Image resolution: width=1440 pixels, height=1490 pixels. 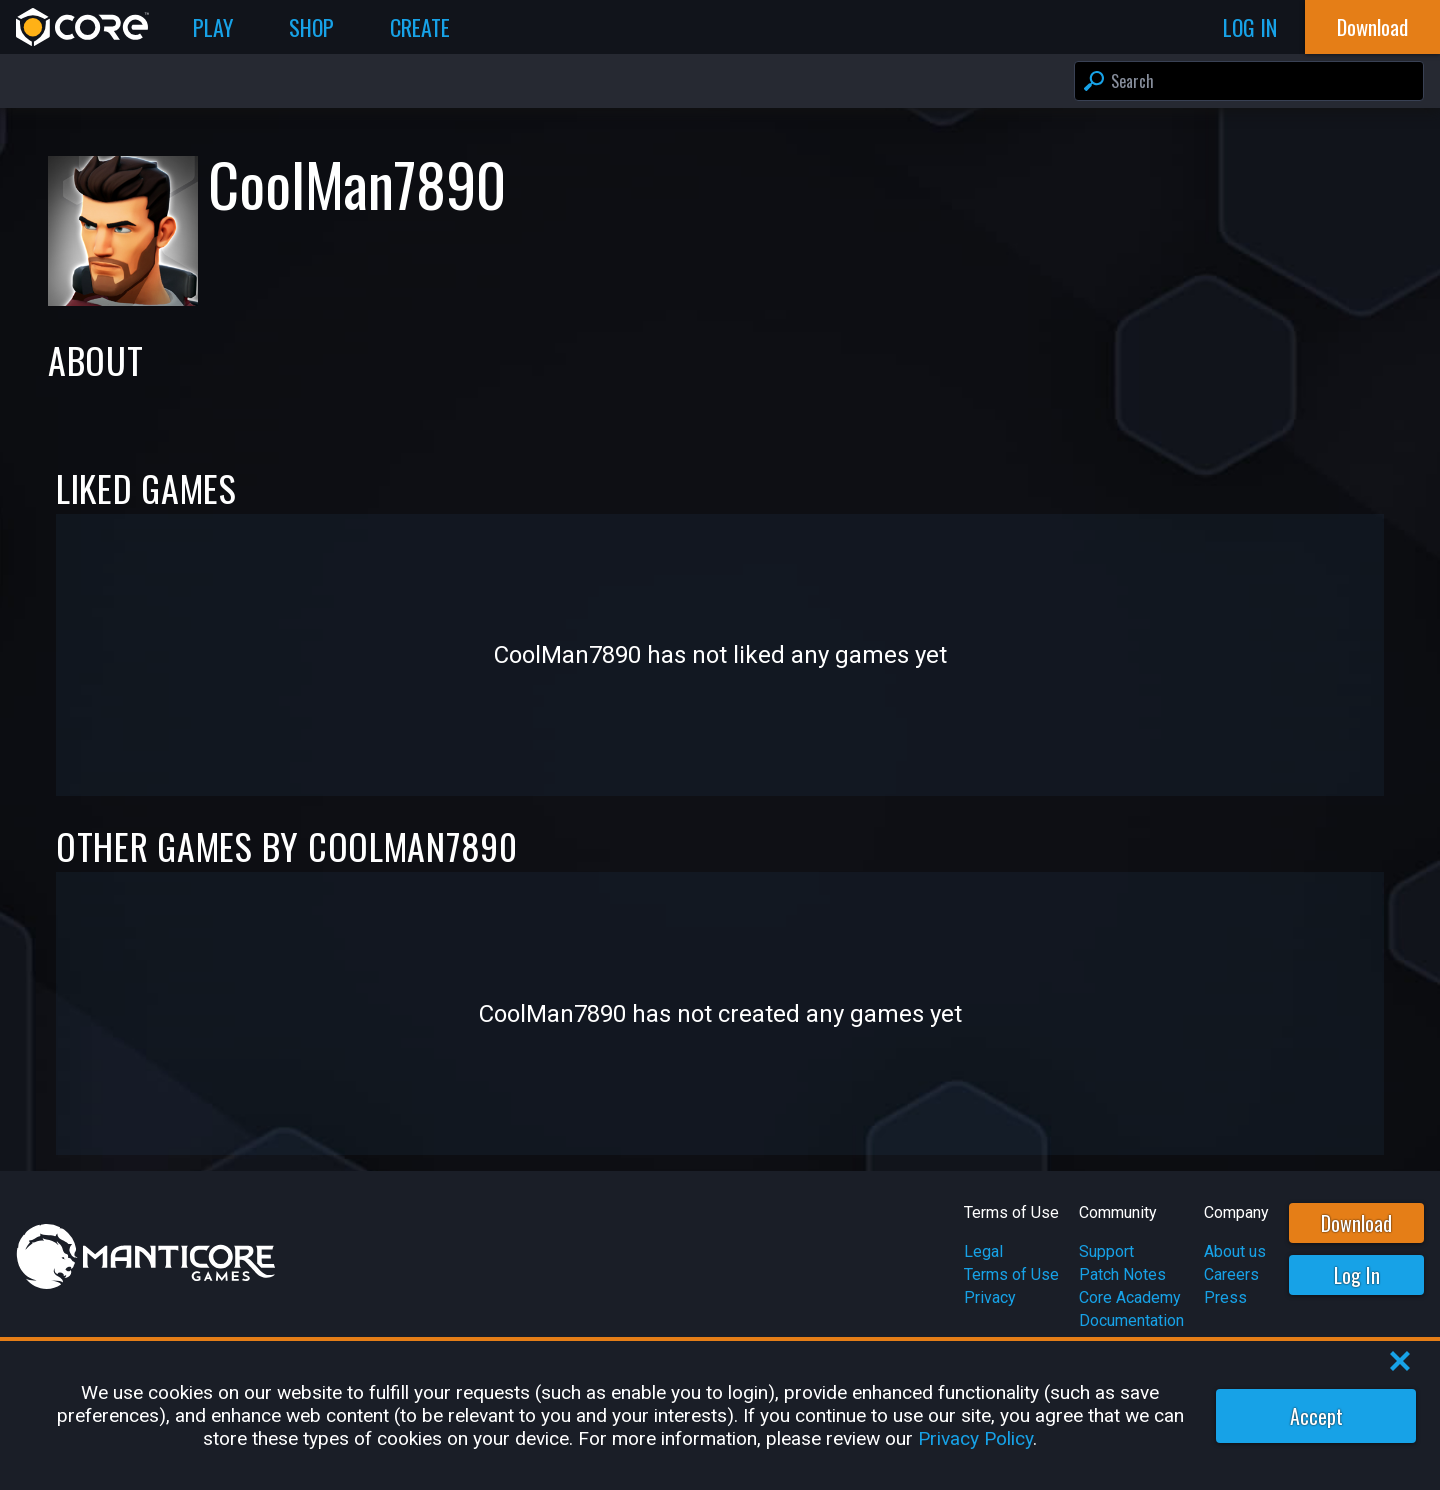 I want to click on Patch Notes, so click(x=1122, y=1274).